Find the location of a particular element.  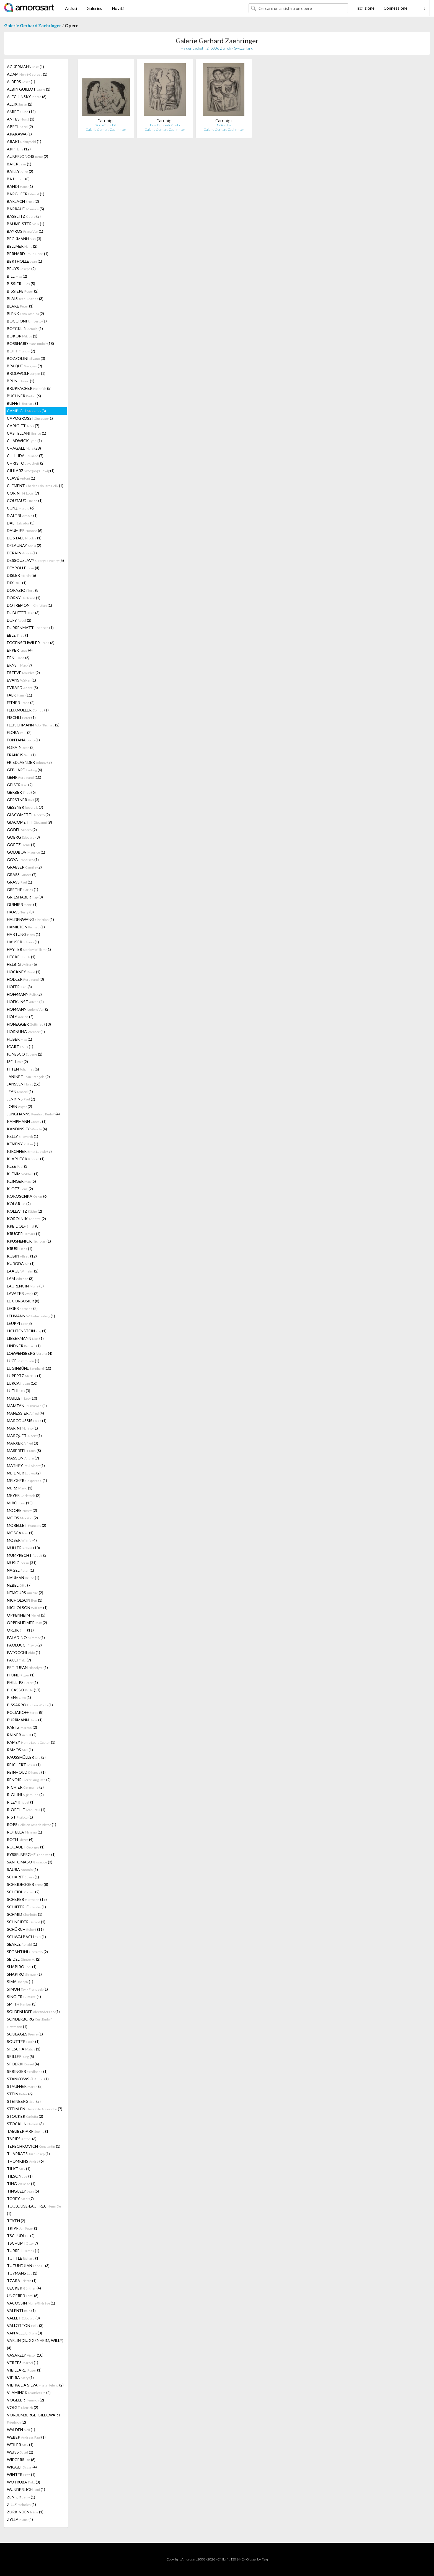

KUBIN (12) is located at coordinates (22, 1256).